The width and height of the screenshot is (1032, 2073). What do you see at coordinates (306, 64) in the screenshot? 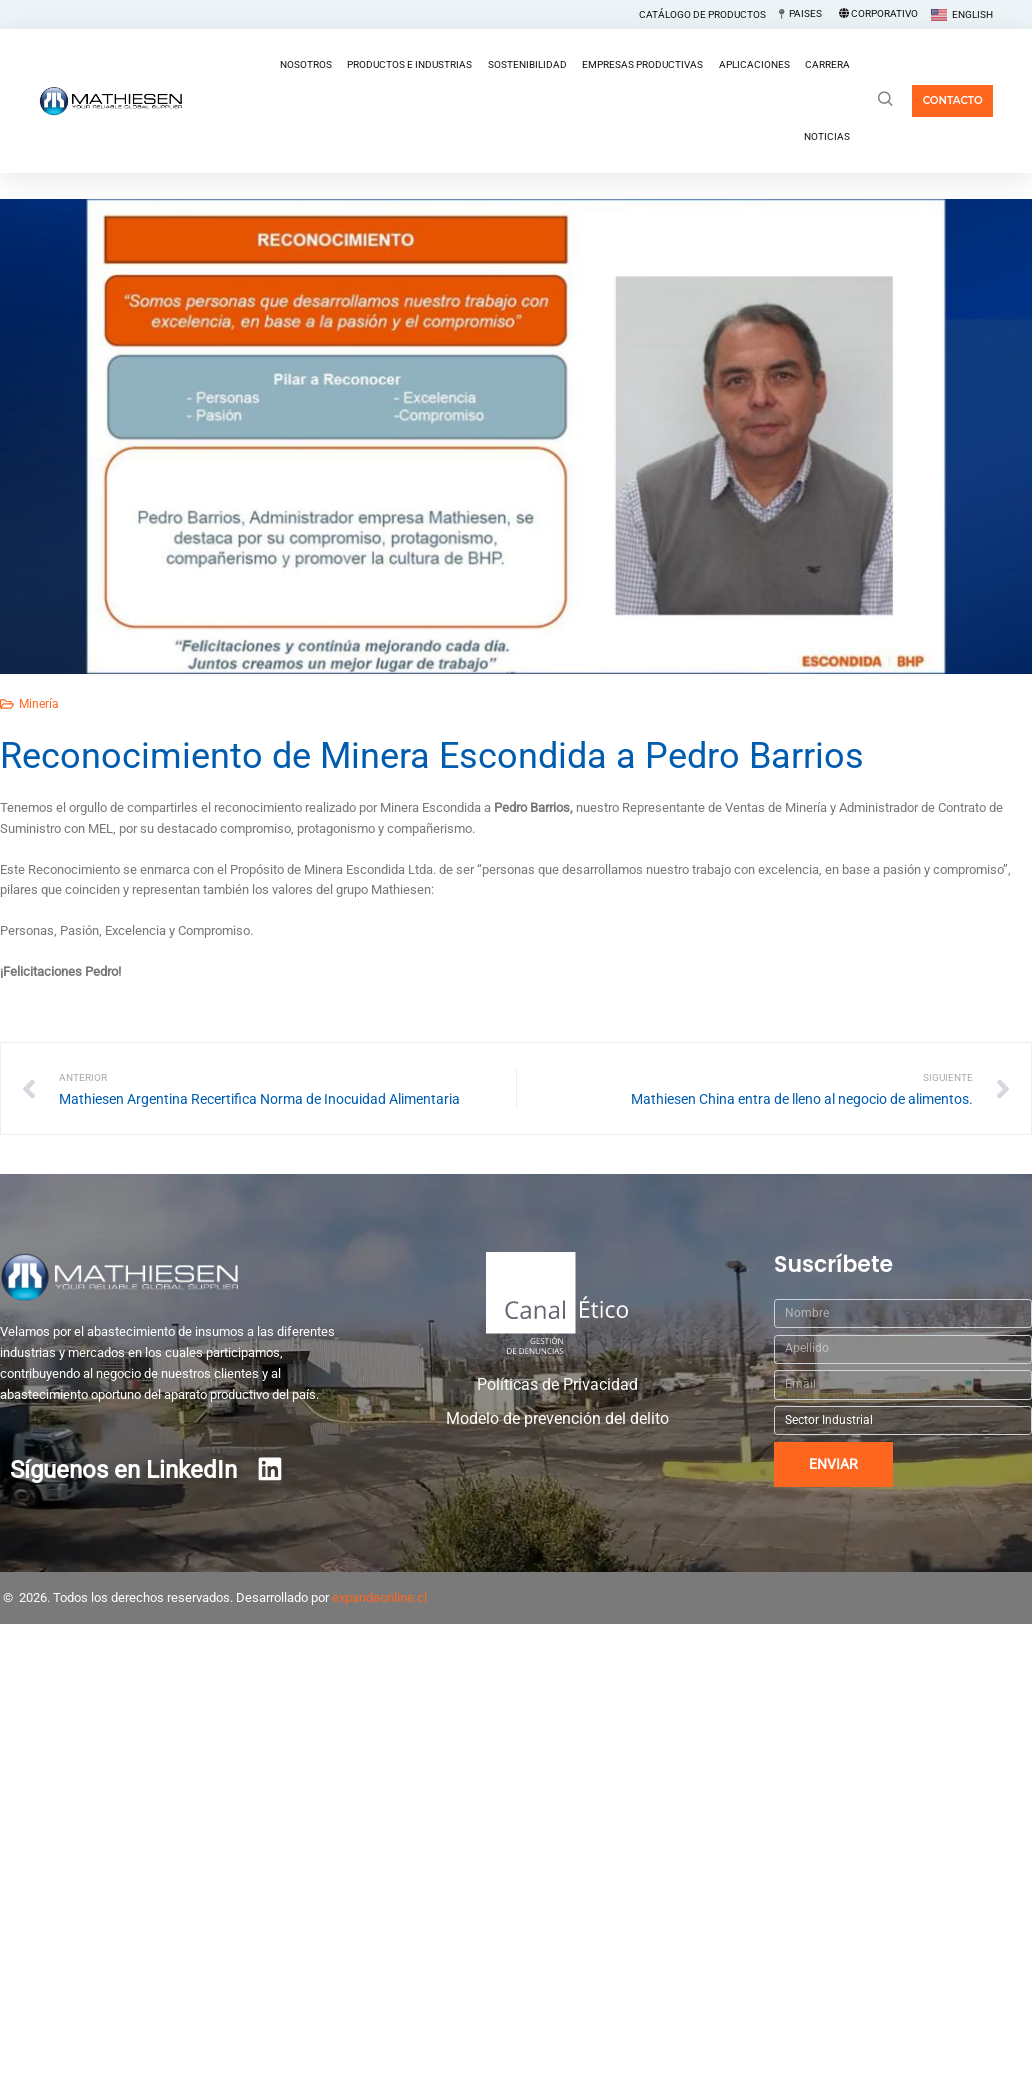
I see `Nosotros` at bounding box center [306, 64].